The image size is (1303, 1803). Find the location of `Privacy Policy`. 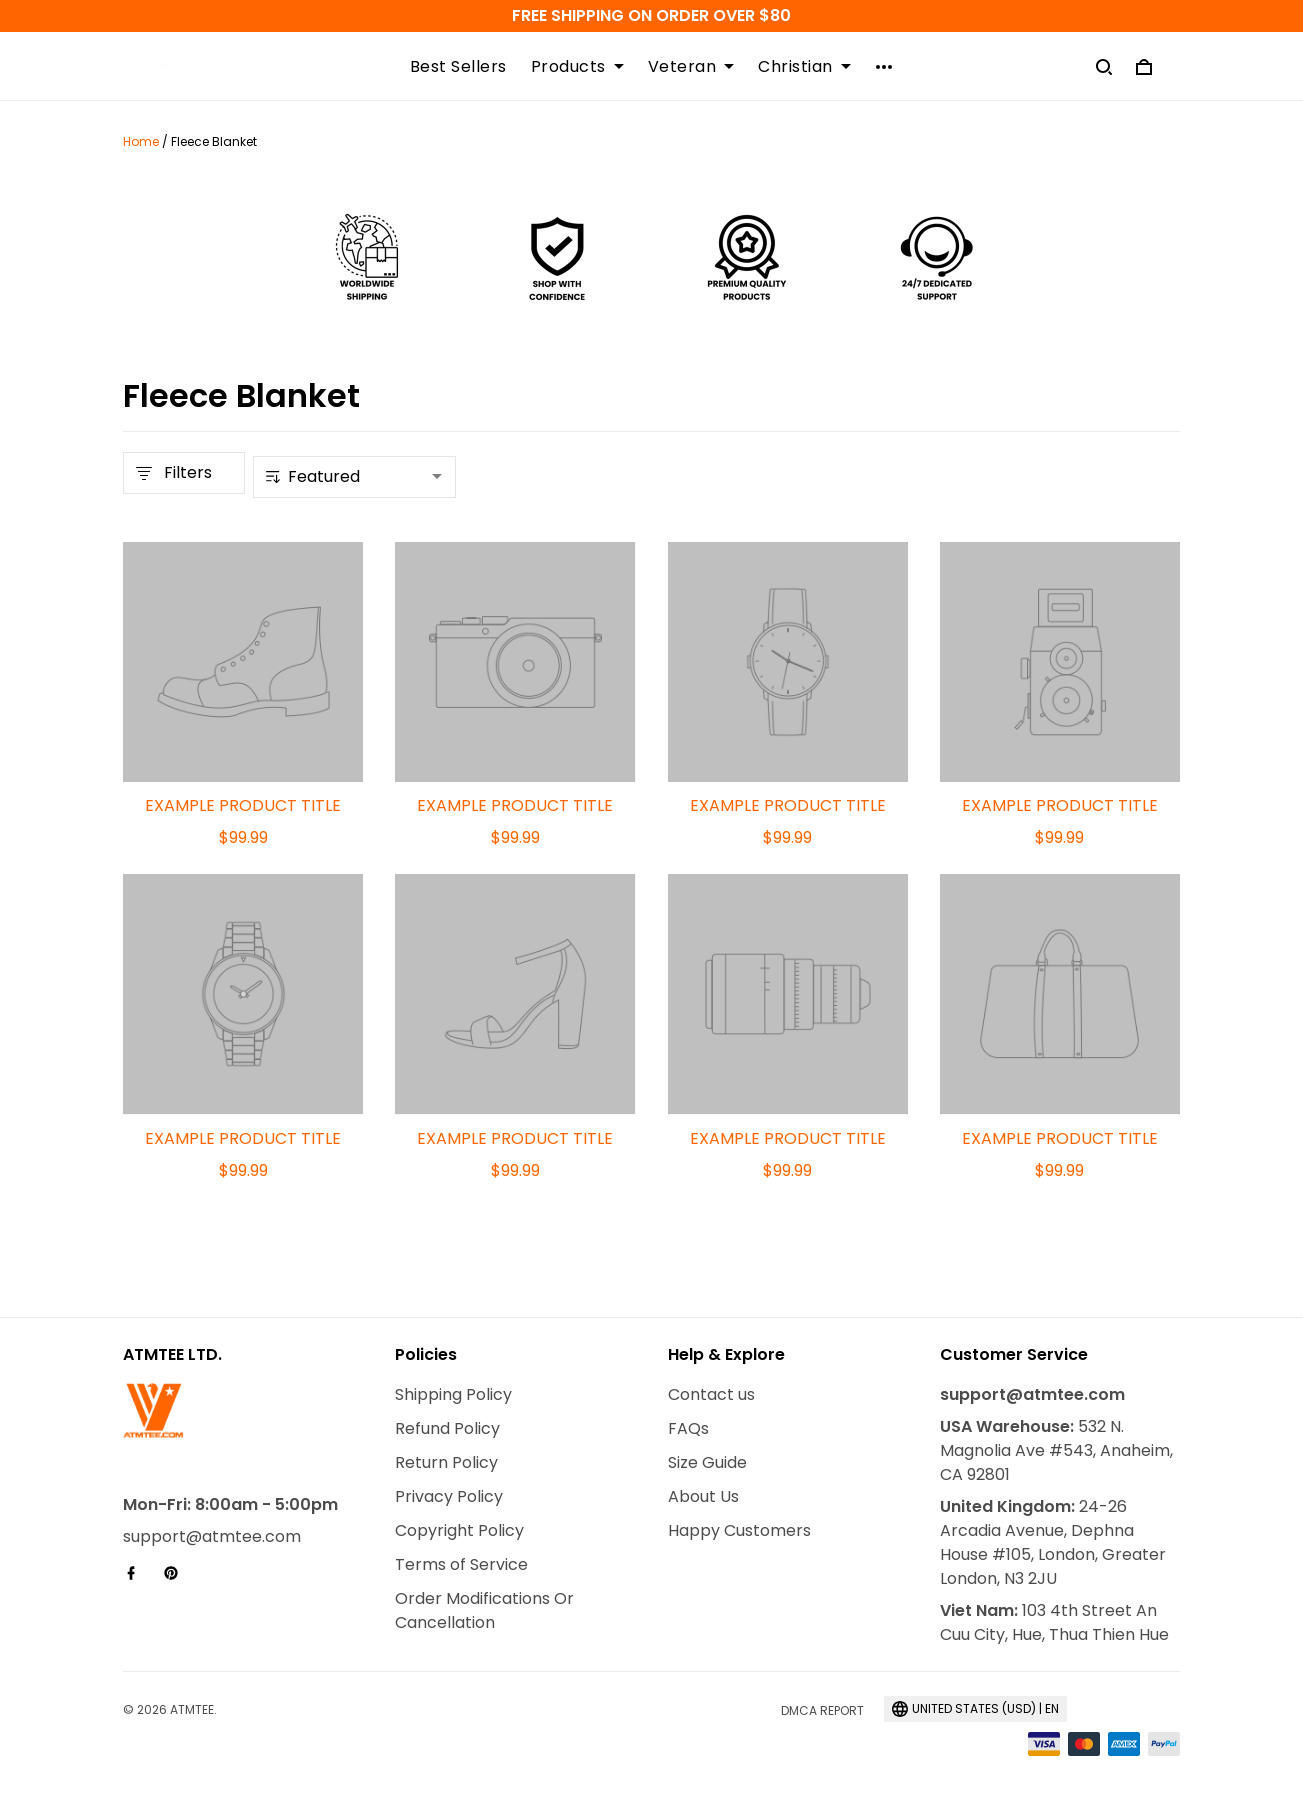

Privacy Policy is located at coordinates (449, 1496).